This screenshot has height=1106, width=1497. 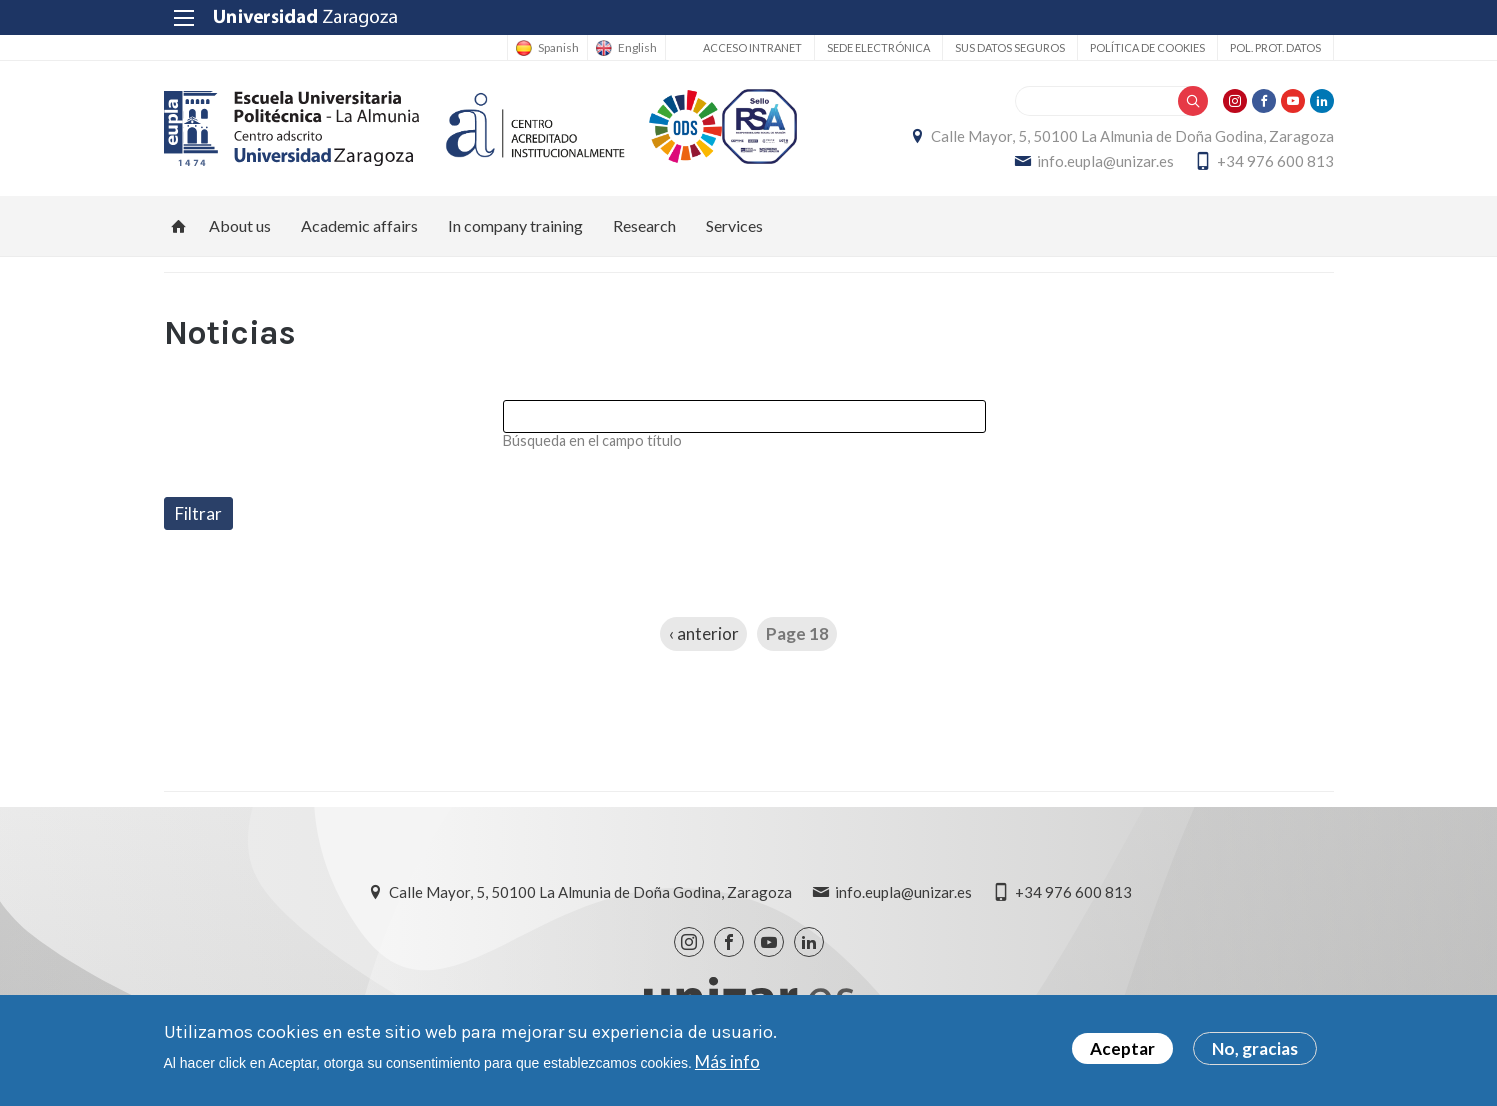 I want to click on Pol. prot. datos, so click(x=1275, y=47).